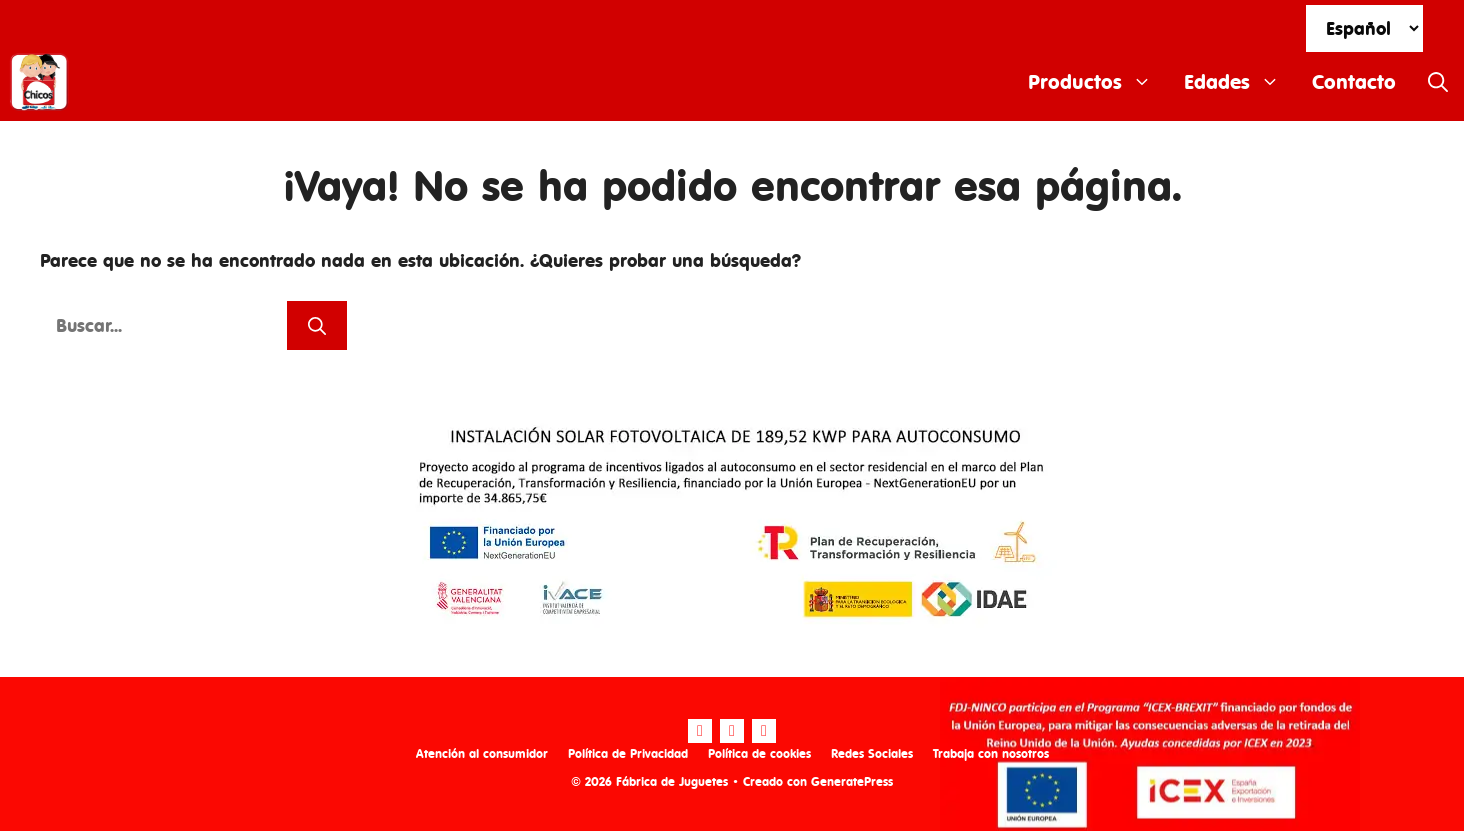 This screenshot has height=831, width=1464. What do you see at coordinates (1098, 82) in the screenshot?
I see `Productos` at bounding box center [1098, 82].